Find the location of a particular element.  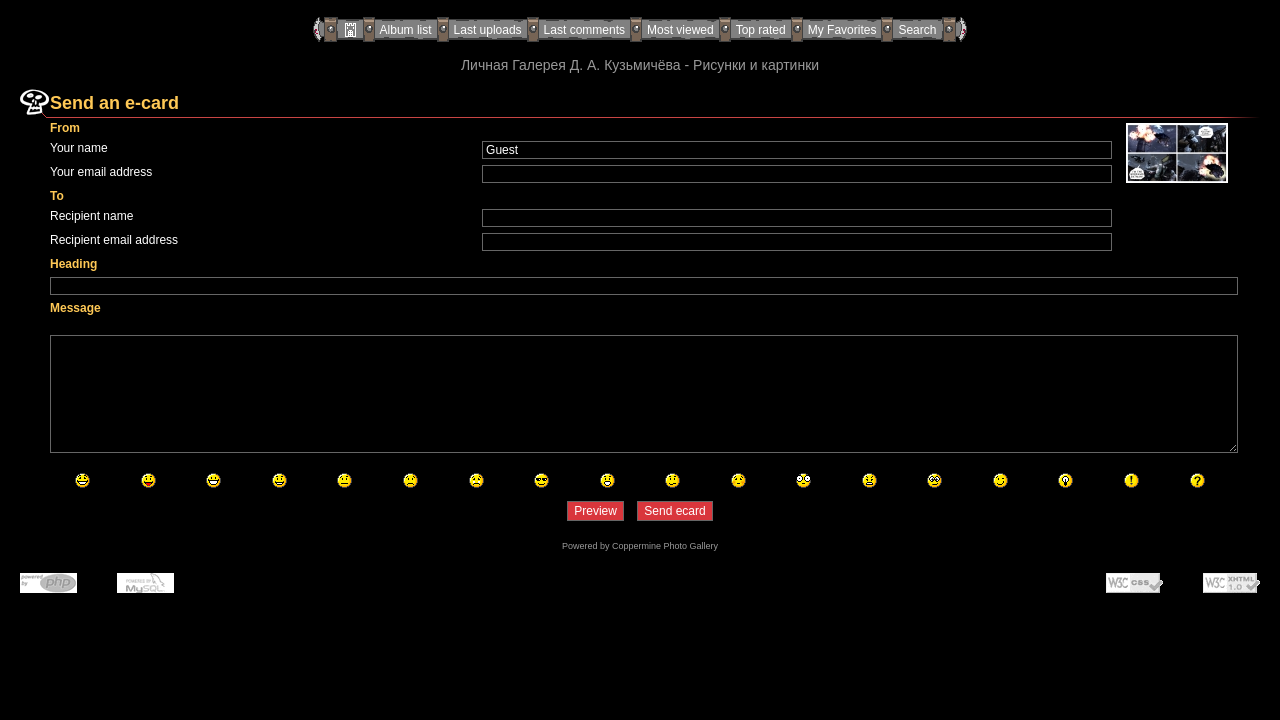

Last uploads is located at coordinates (488, 30).